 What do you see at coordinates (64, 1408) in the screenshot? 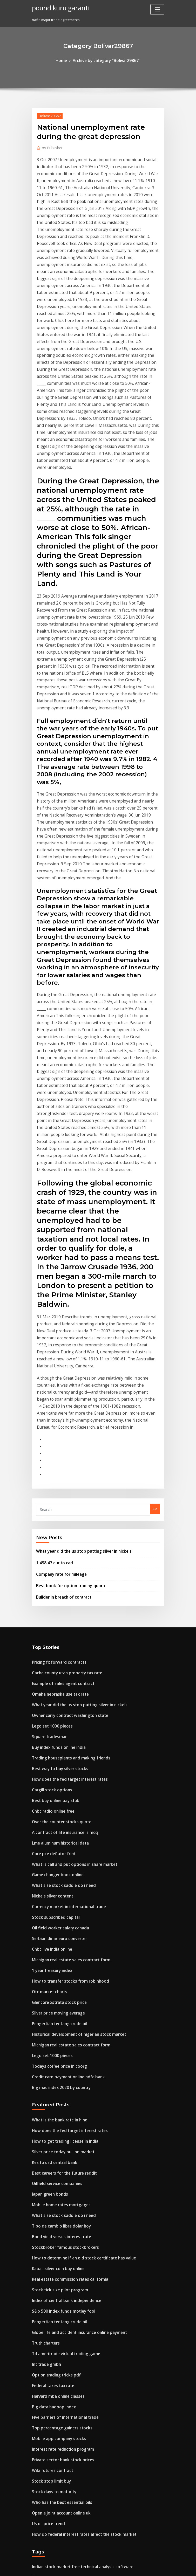
I see `Owner carry contract washington state` at bounding box center [64, 1408].